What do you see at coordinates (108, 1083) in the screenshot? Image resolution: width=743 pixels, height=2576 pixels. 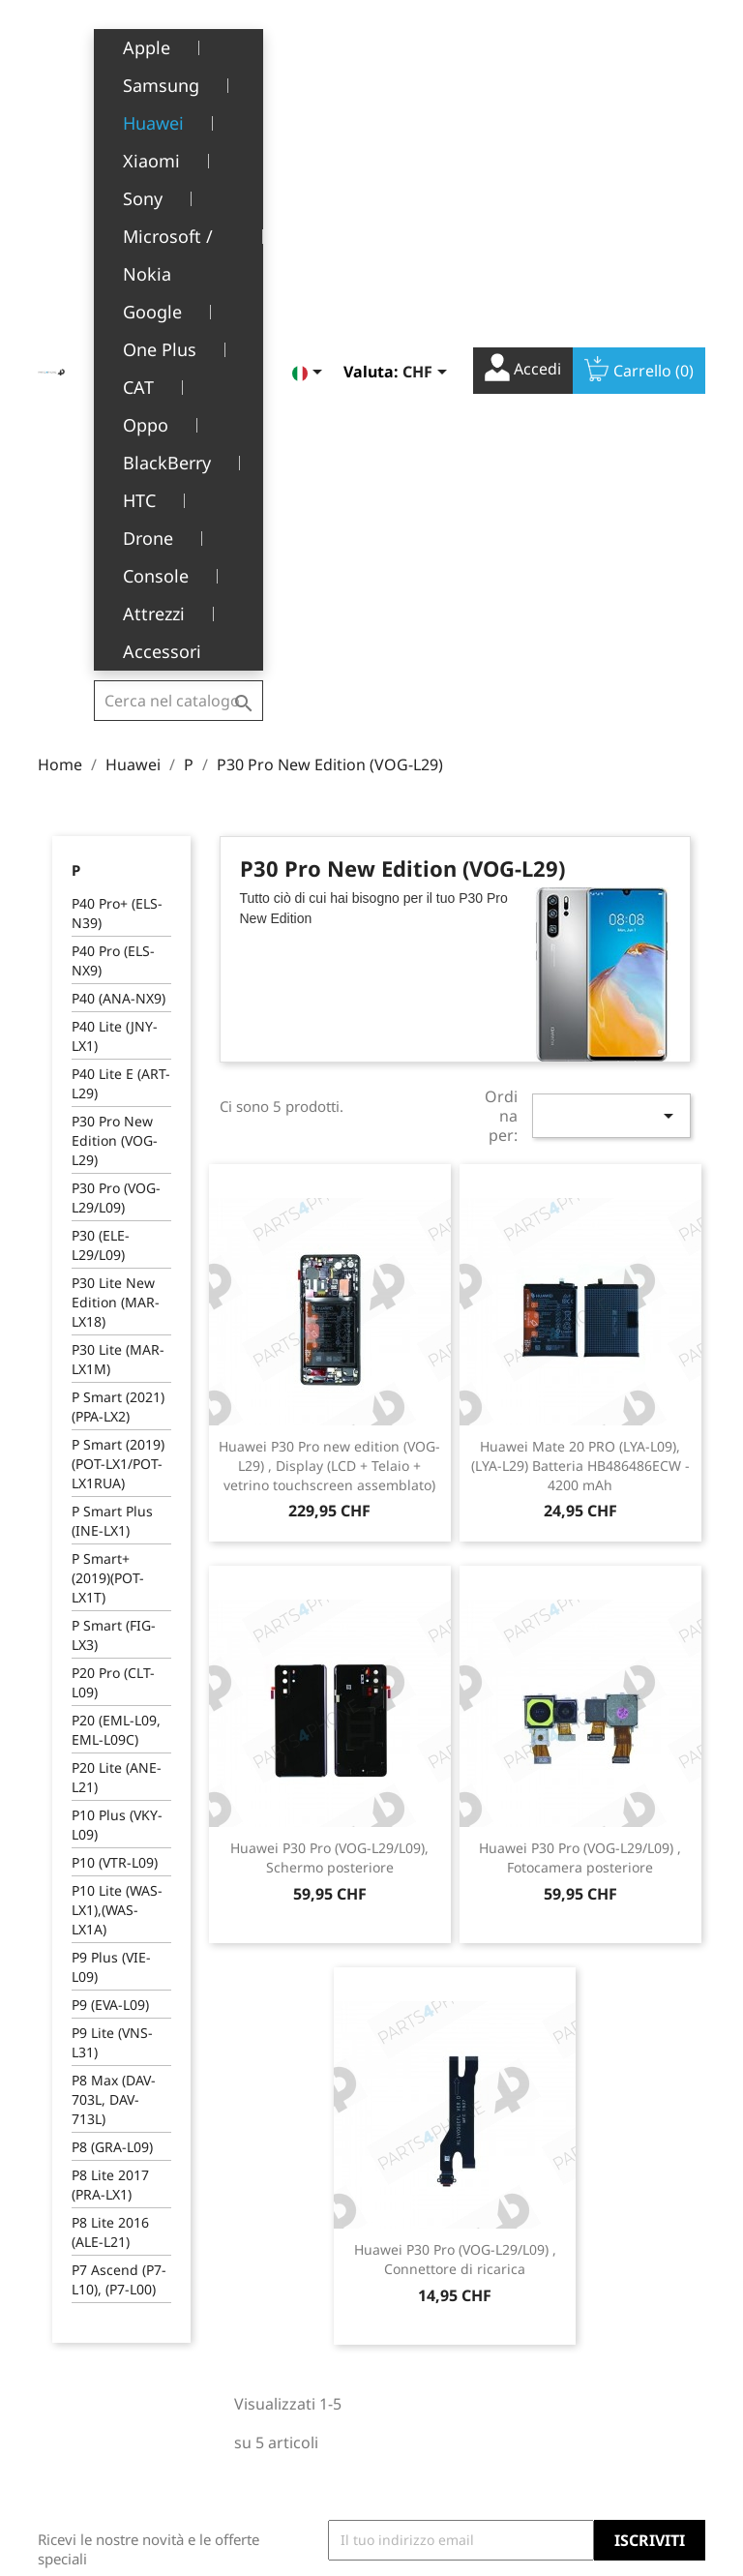 I see `P Smart+ (2019)(POT-LX1T)` at bounding box center [108, 1083].